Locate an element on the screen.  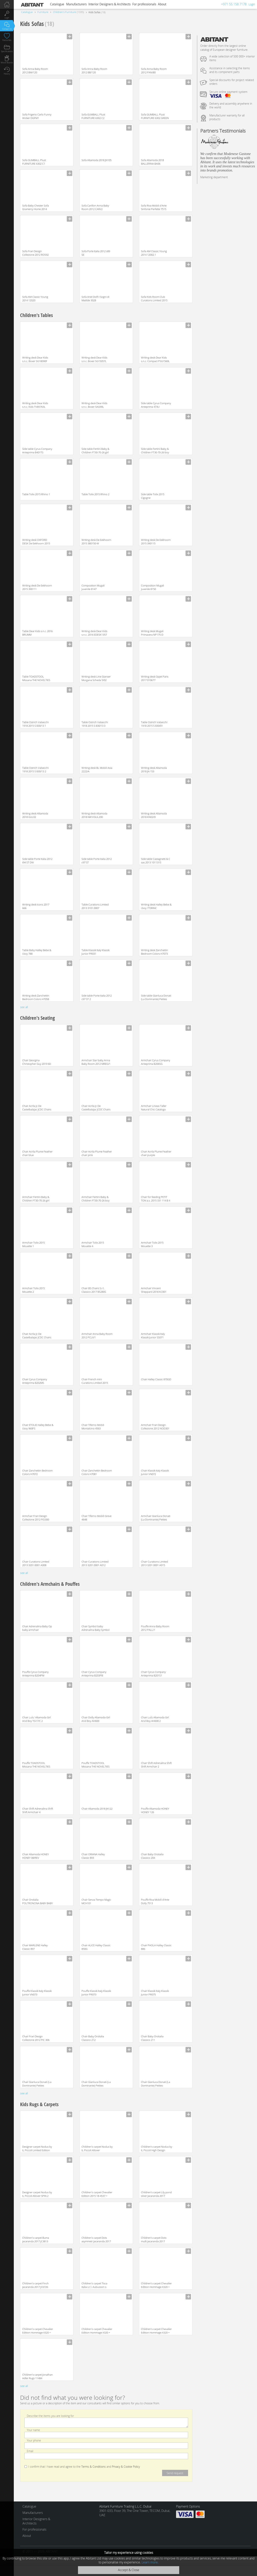
Learn more. is located at coordinates (150, 2562).